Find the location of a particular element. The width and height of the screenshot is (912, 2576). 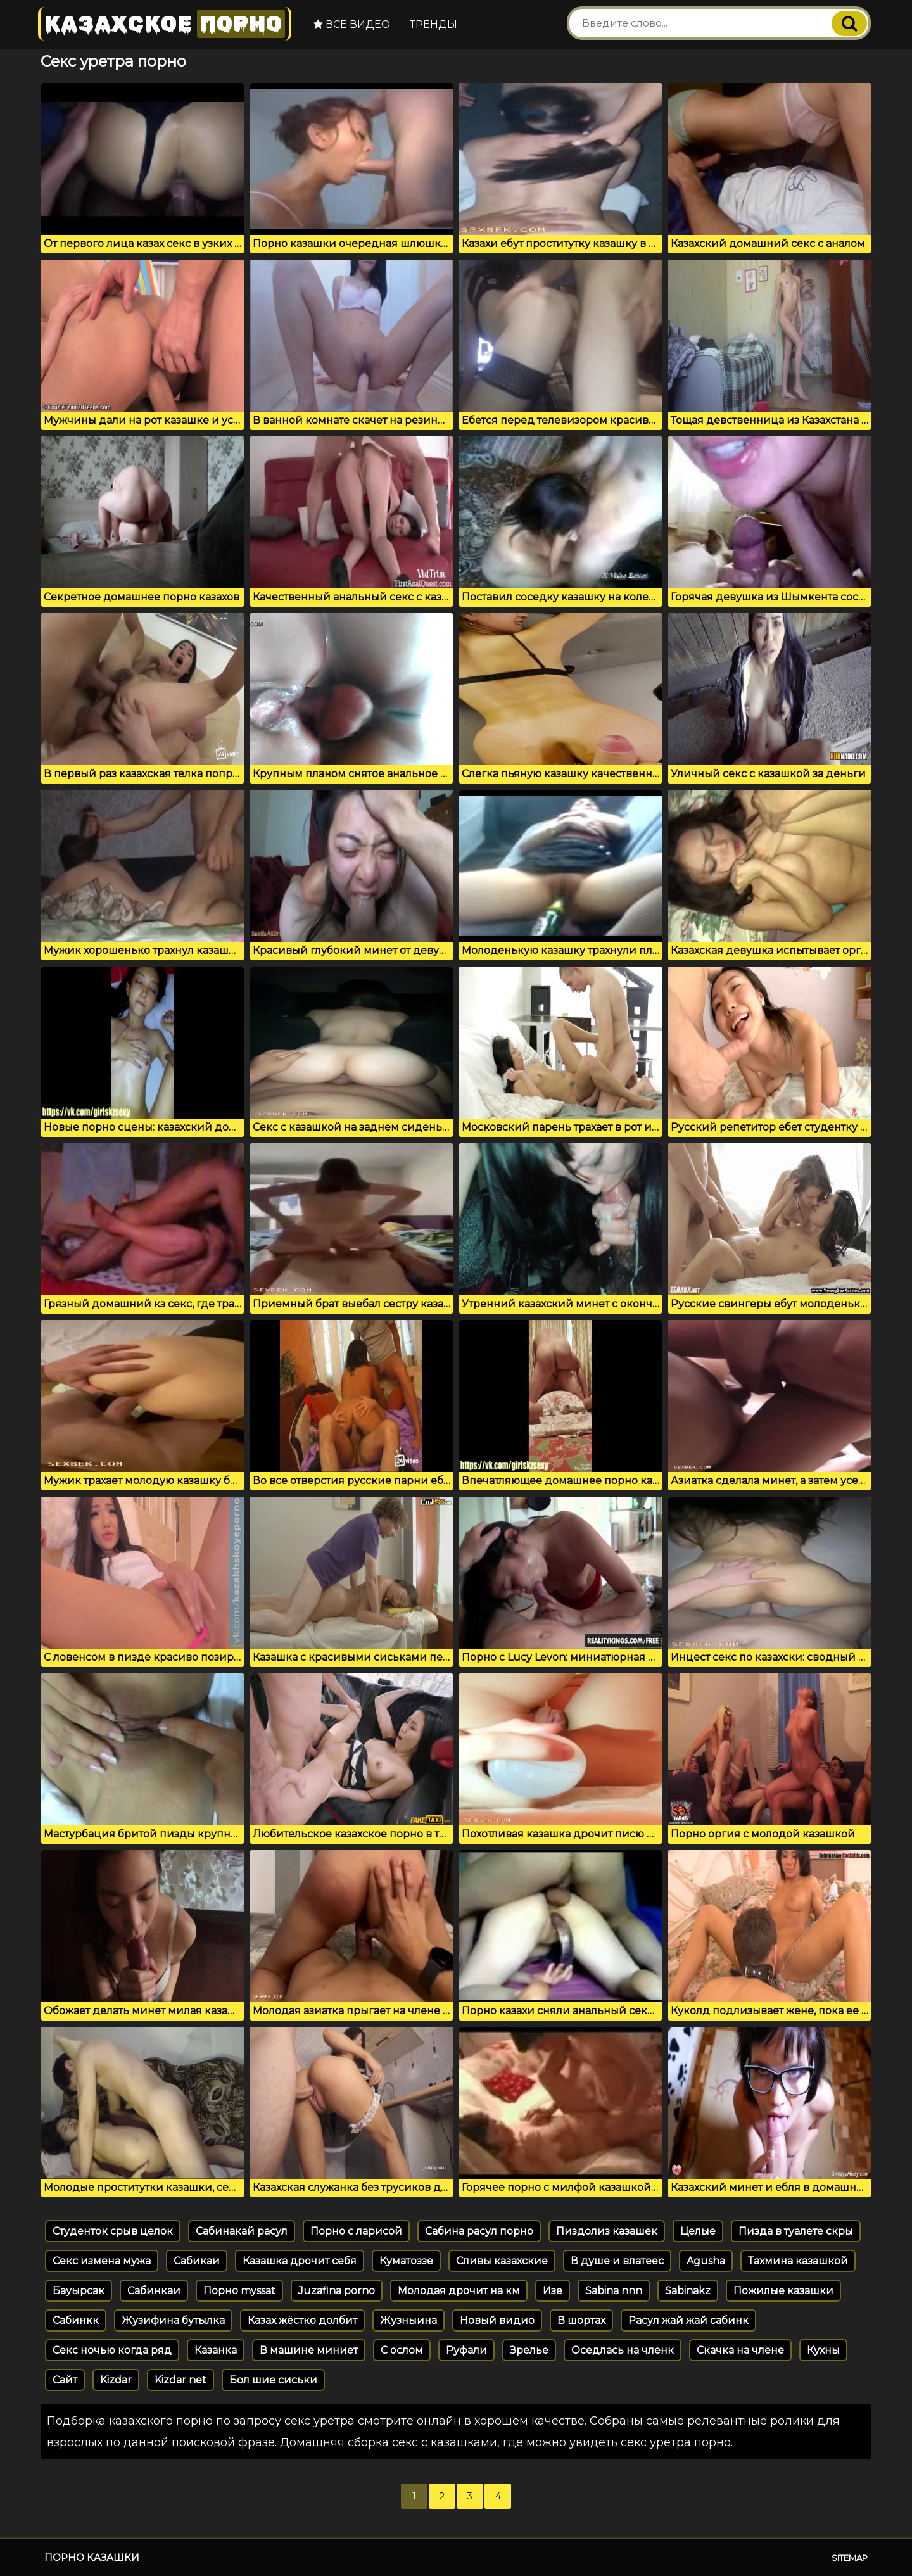

Новый видио is located at coordinates (497, 2320).